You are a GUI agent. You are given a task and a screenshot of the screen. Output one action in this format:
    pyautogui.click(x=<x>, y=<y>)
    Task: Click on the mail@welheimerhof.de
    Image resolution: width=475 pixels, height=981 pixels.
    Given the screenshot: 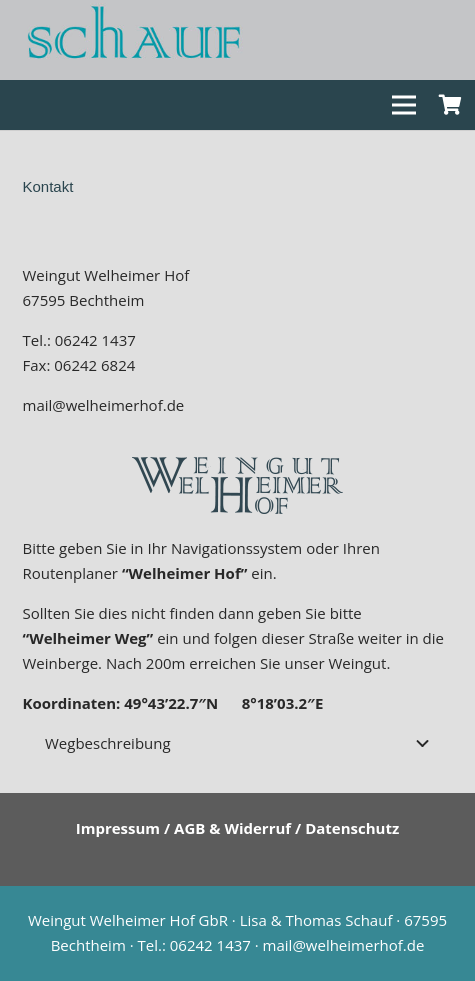 What is the action you would take?
    pyautogui.click(x=104, y=405)
    